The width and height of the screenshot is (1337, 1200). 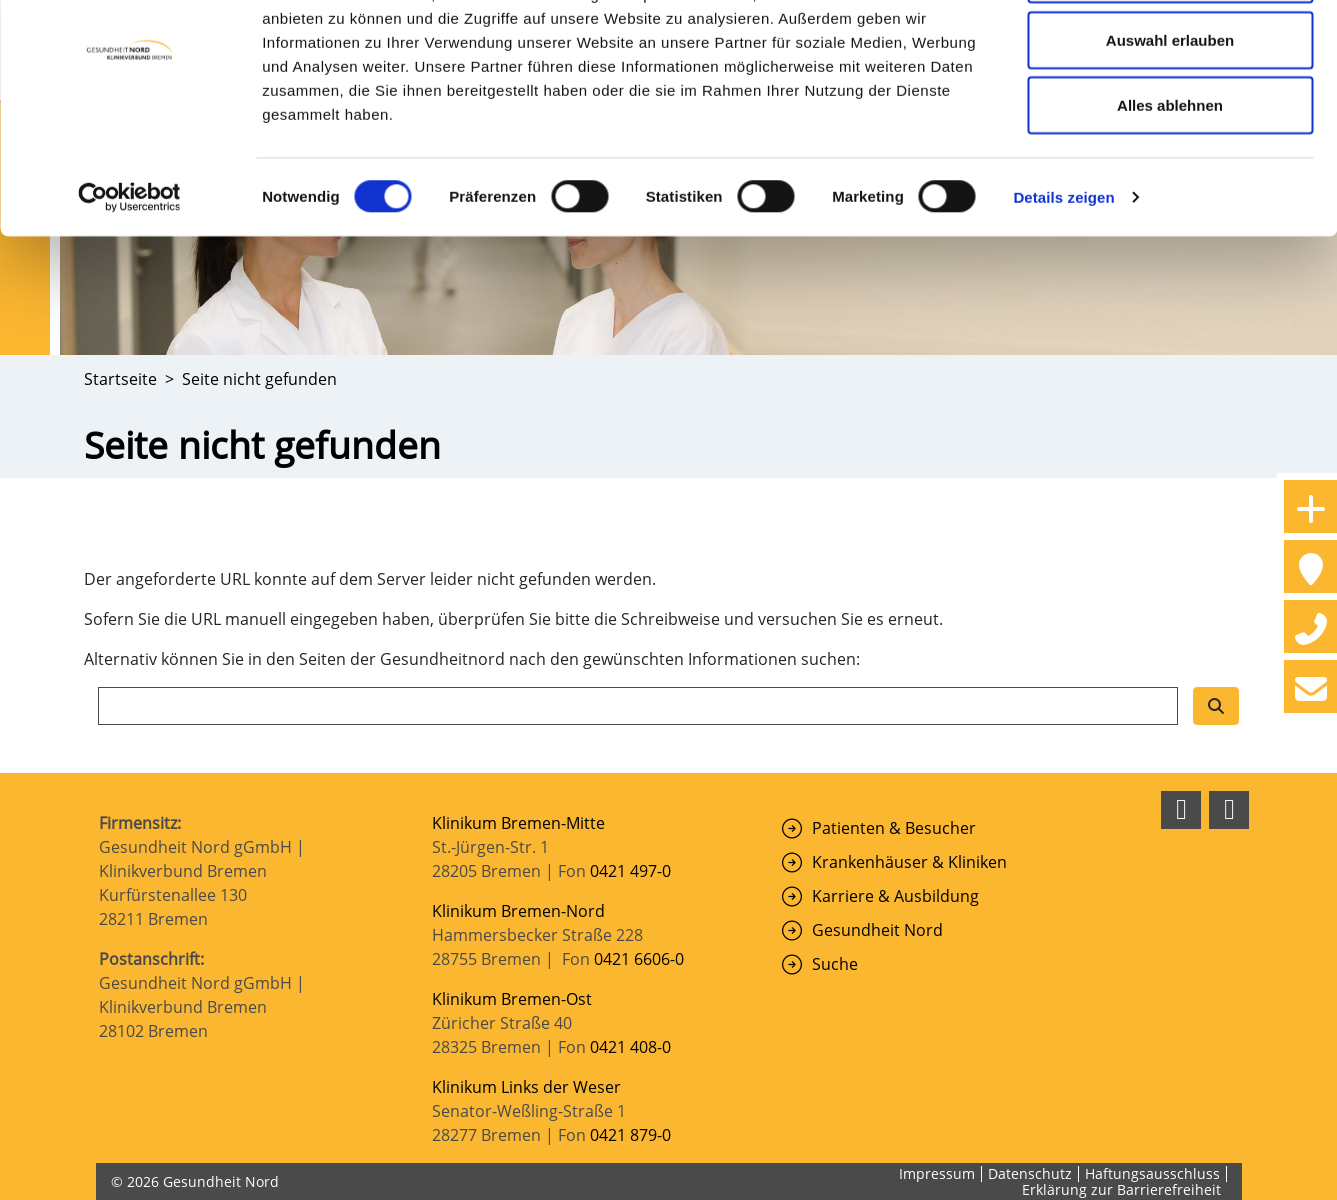 What do you see at coordinates (129, 276) in the screenshot?
I see `[Cookiebot von Usercentrics - öffnet in einem neuen Fenster]` at bounding box center [129, 276].